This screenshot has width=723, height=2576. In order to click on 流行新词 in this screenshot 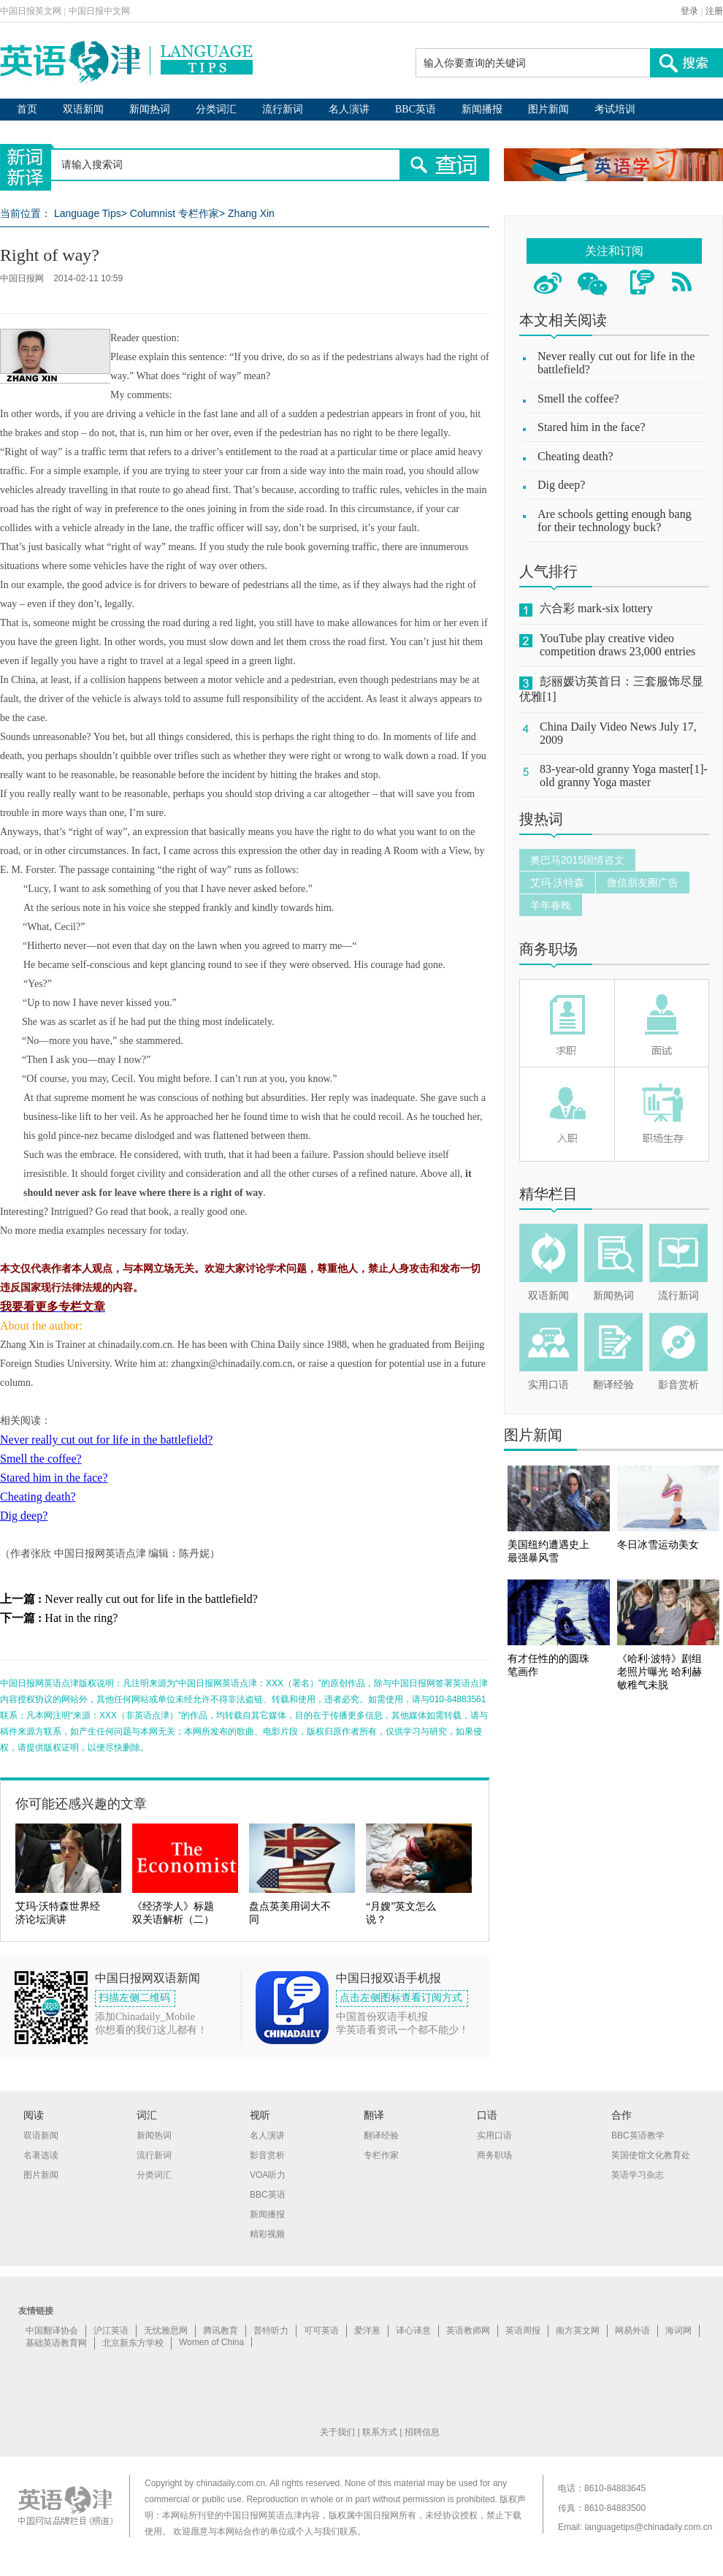, I will do `click(282, 109)`.